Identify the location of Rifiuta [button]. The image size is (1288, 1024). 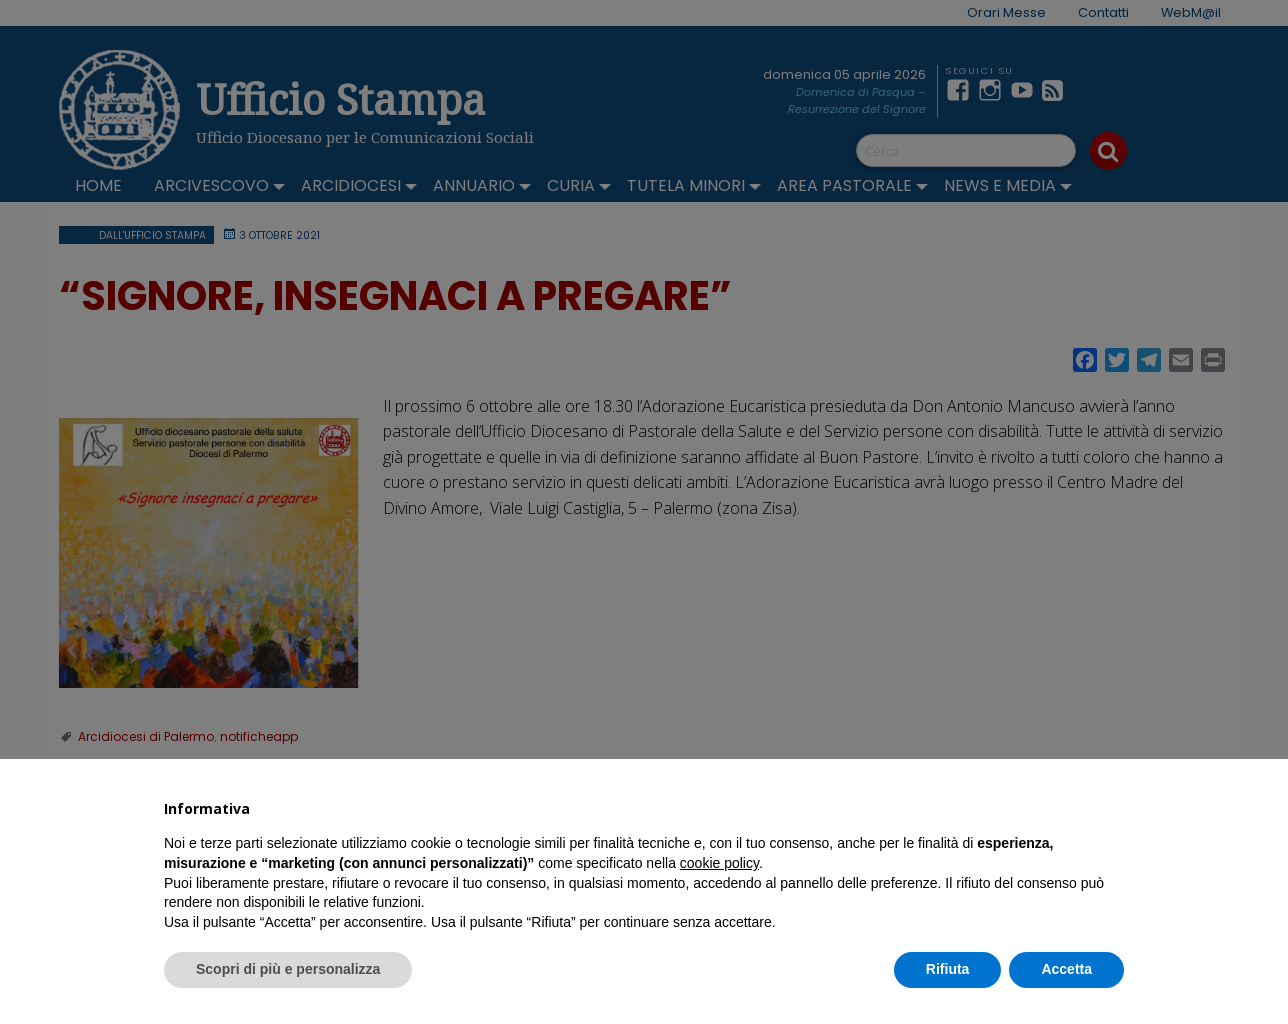
(948, 969).